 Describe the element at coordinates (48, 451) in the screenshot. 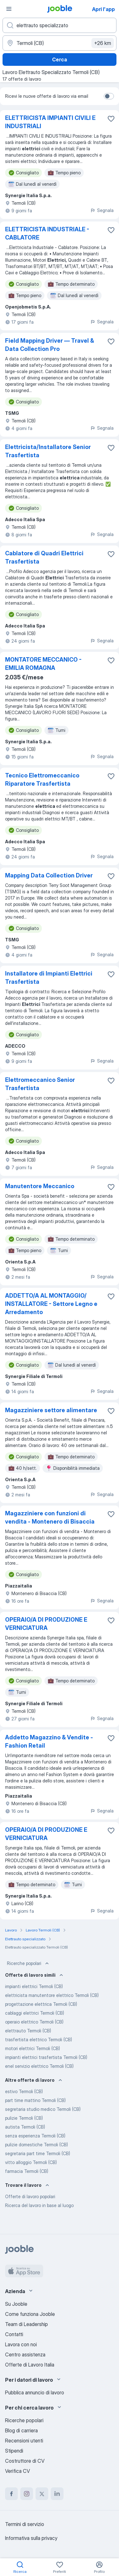

I see `Elettricista/Installatore Senior Trasfertista` at that location.